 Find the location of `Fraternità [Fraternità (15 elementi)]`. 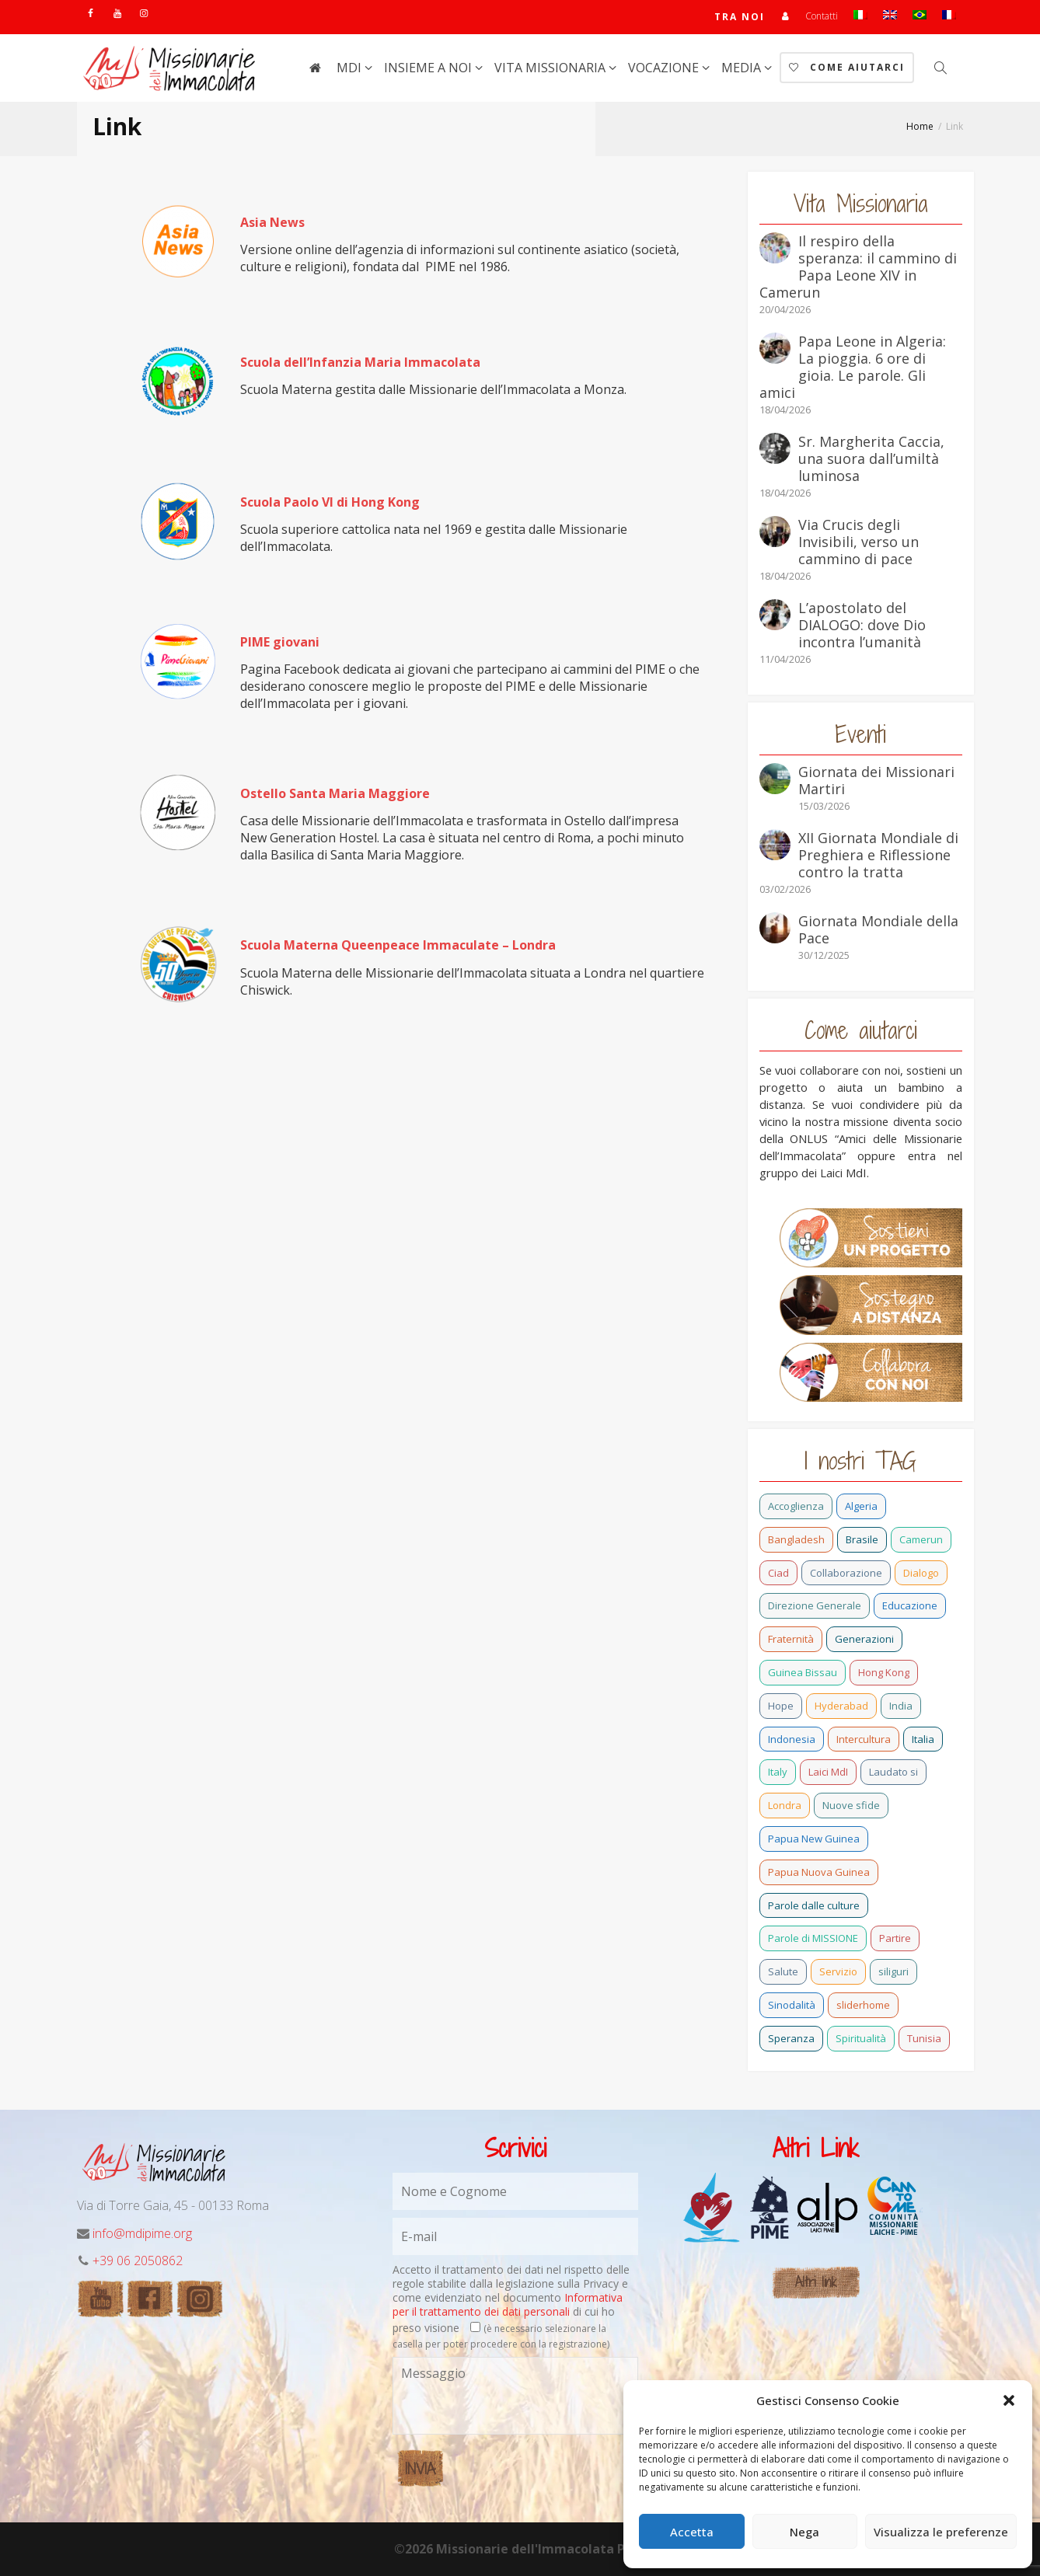

Fraternità [Fraternità (15 elementi)] is located at coordinates (791, 1639).